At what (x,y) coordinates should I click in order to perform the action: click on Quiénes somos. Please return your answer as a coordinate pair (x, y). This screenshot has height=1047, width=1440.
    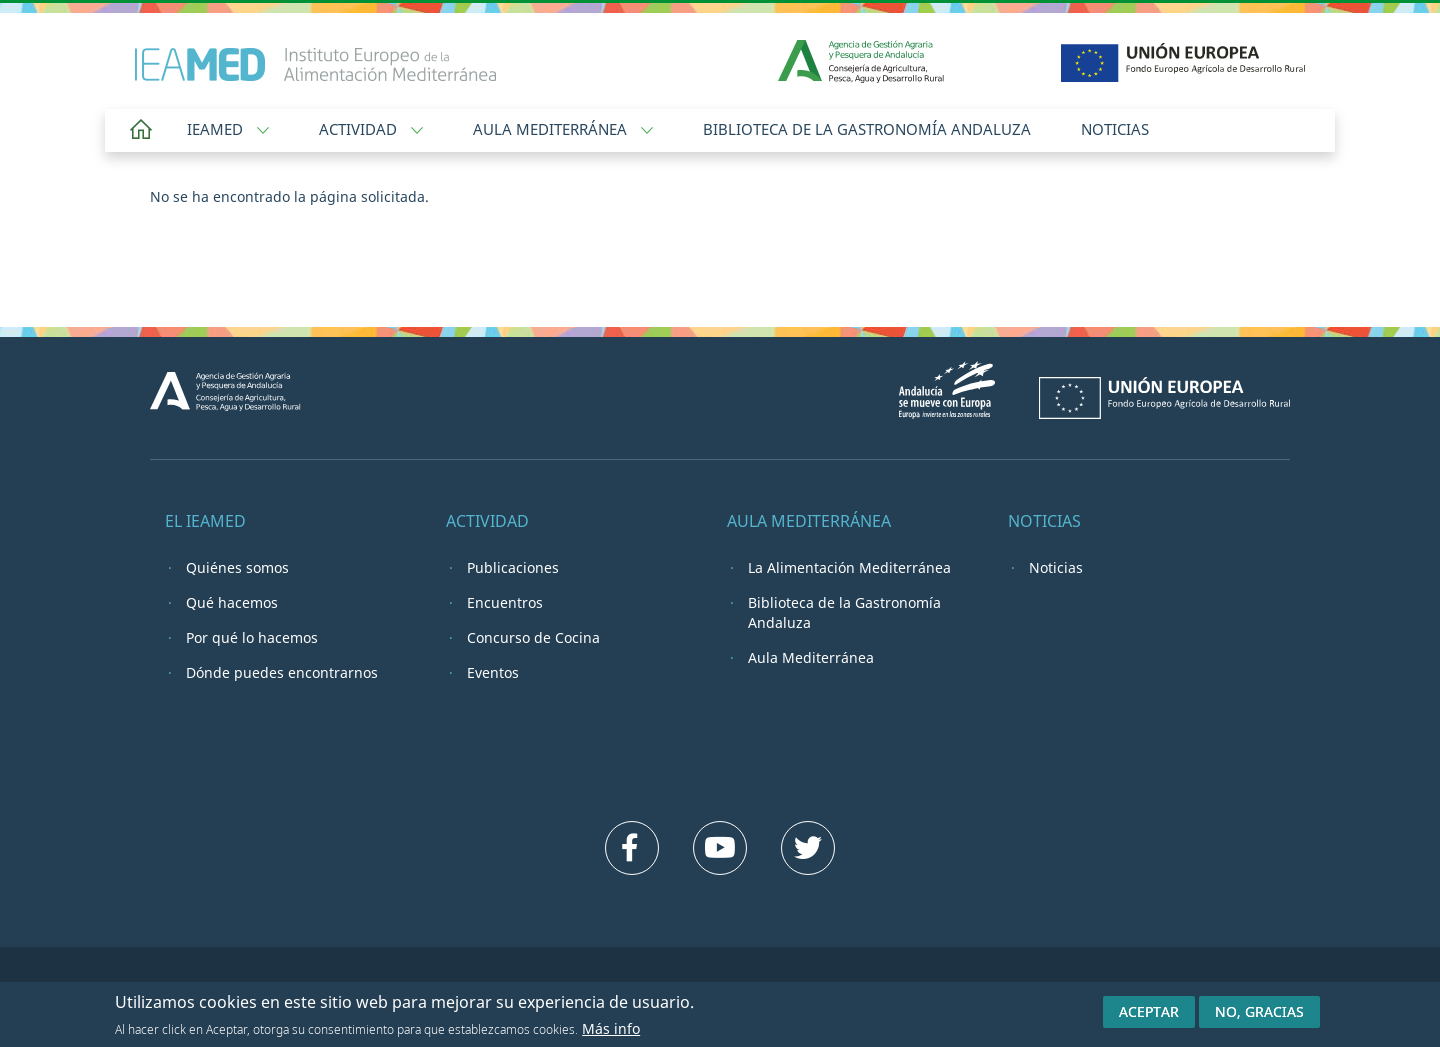
    Looking at the image, I should click on (237, 567).